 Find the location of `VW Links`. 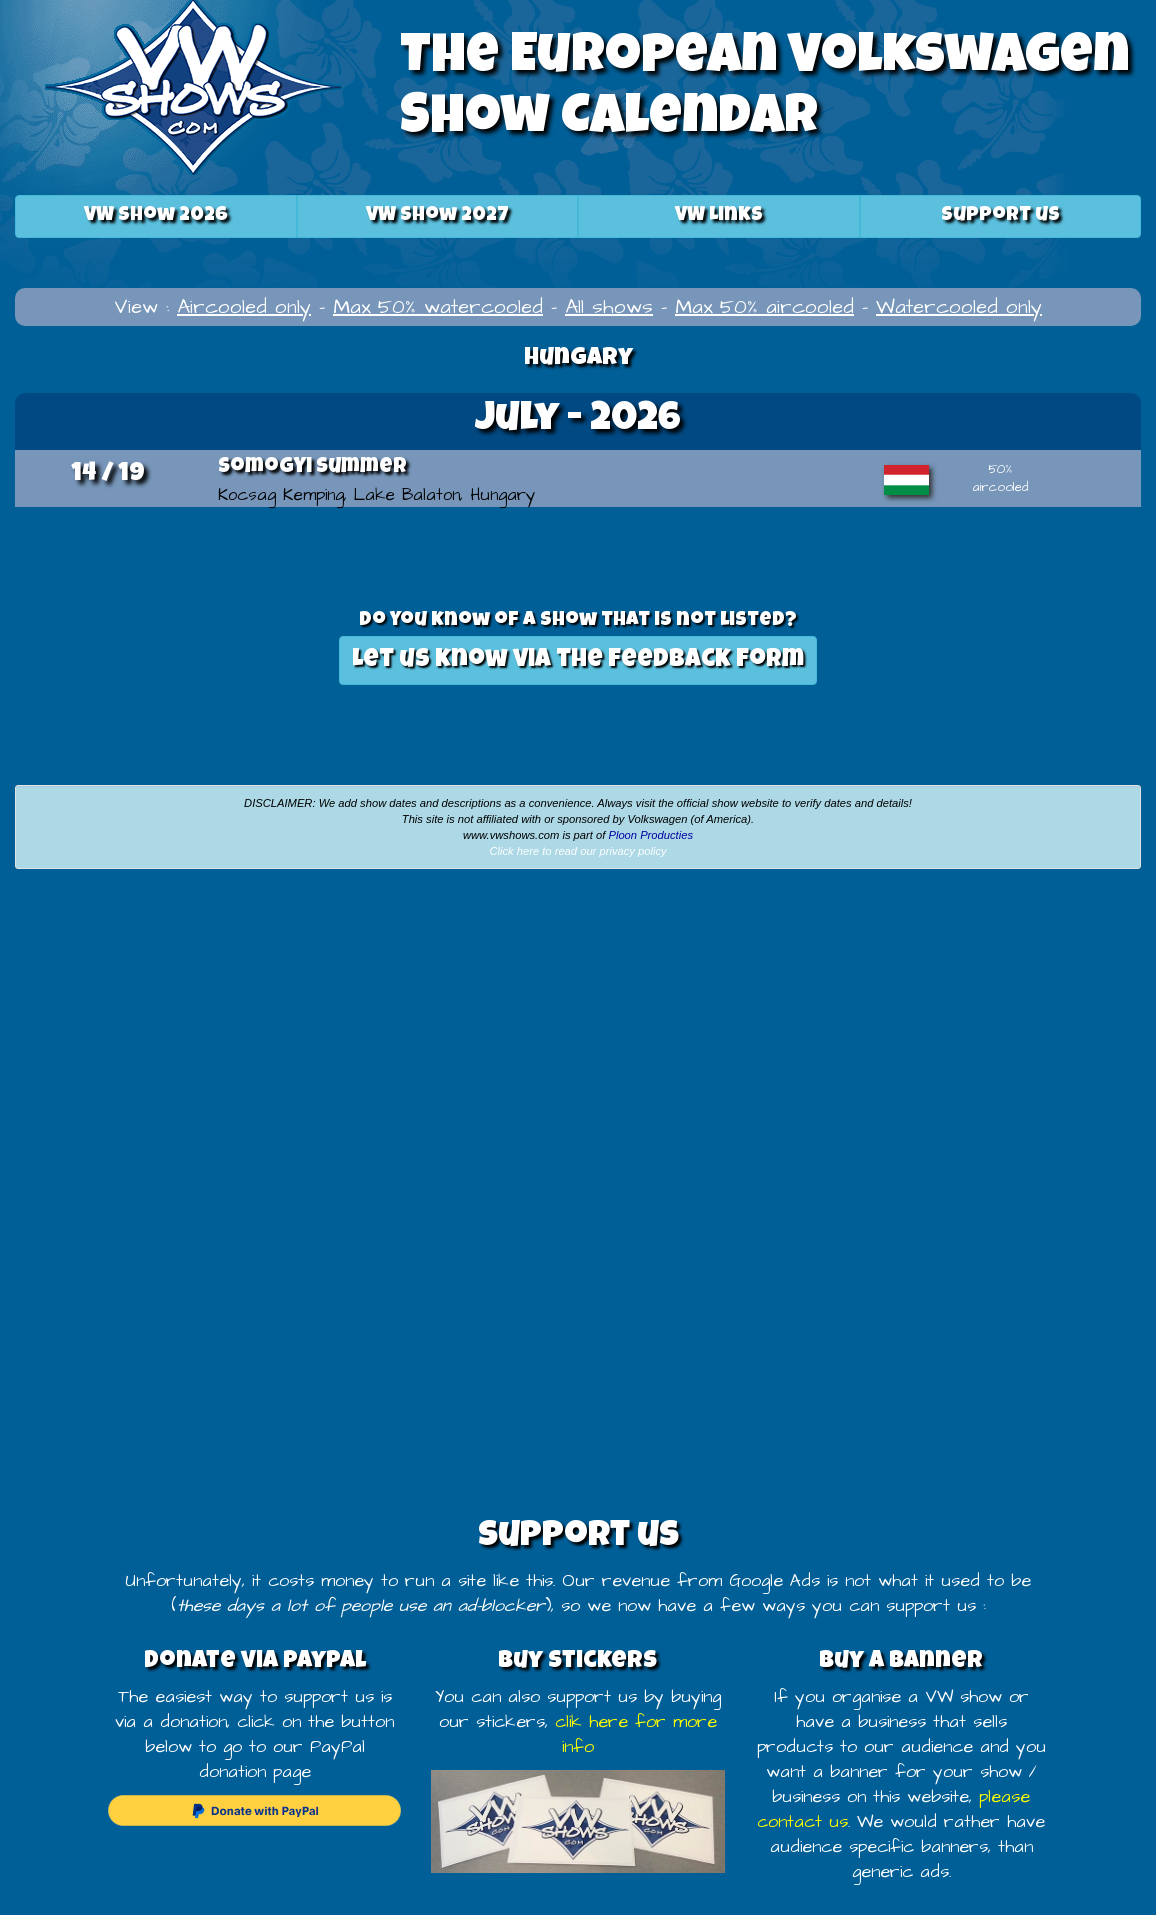

VW Links is located at coordinates (719, 216).